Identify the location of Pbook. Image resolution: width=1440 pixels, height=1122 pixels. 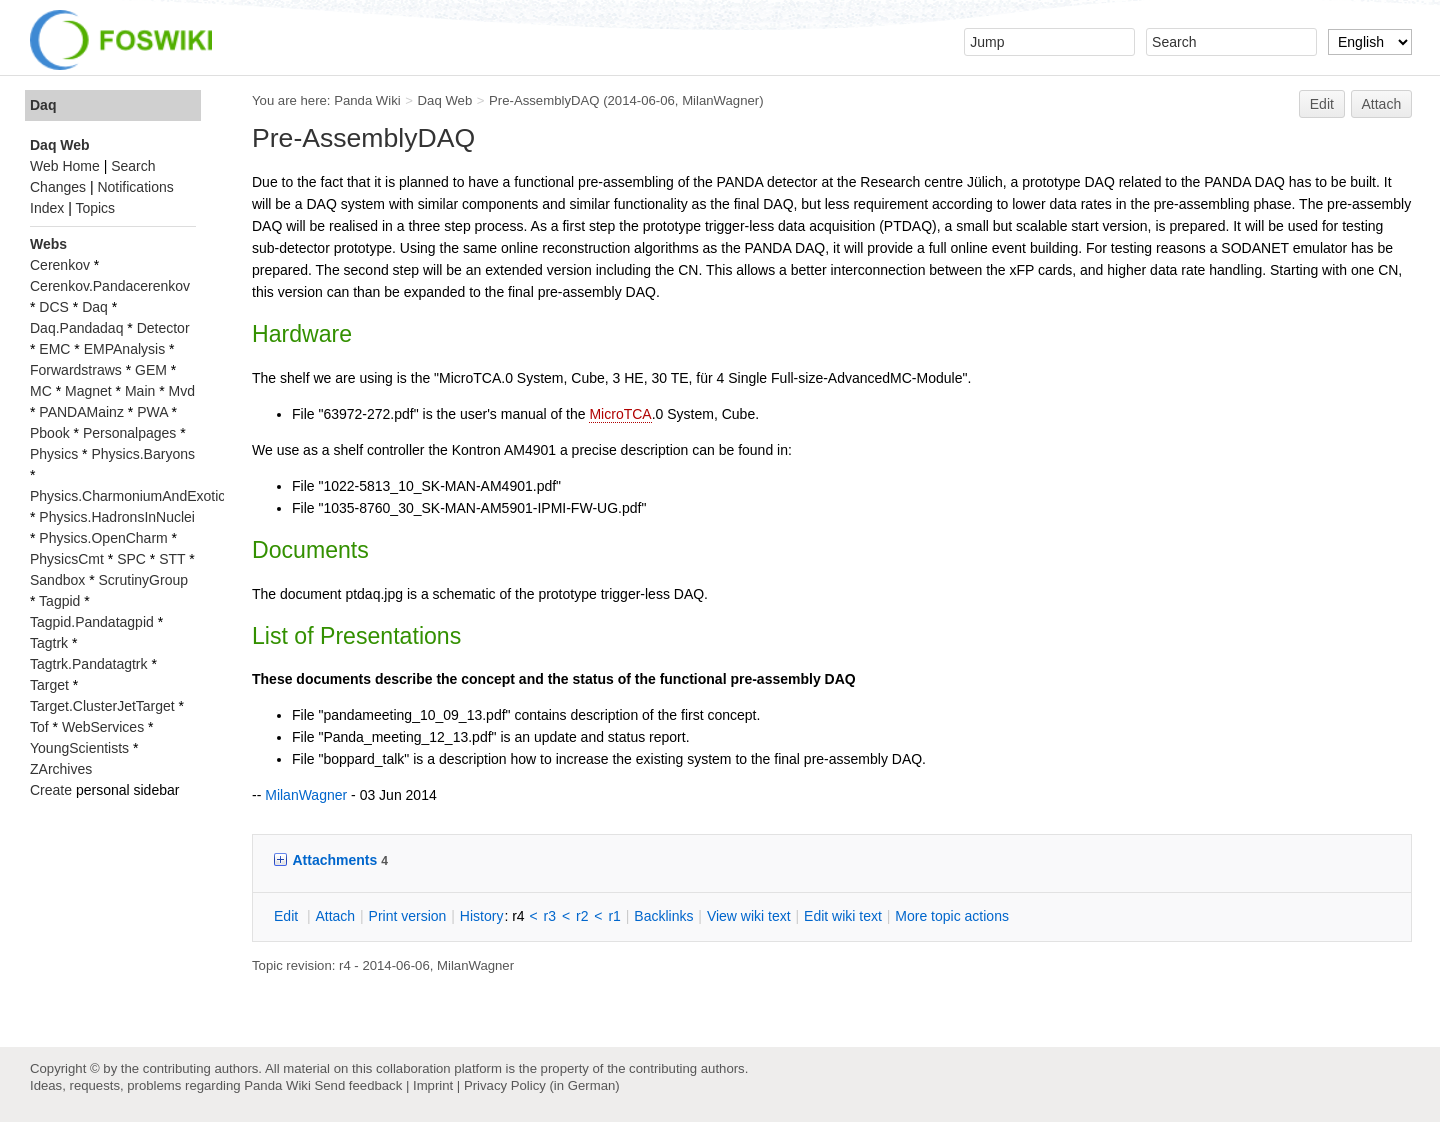
(50, 433).